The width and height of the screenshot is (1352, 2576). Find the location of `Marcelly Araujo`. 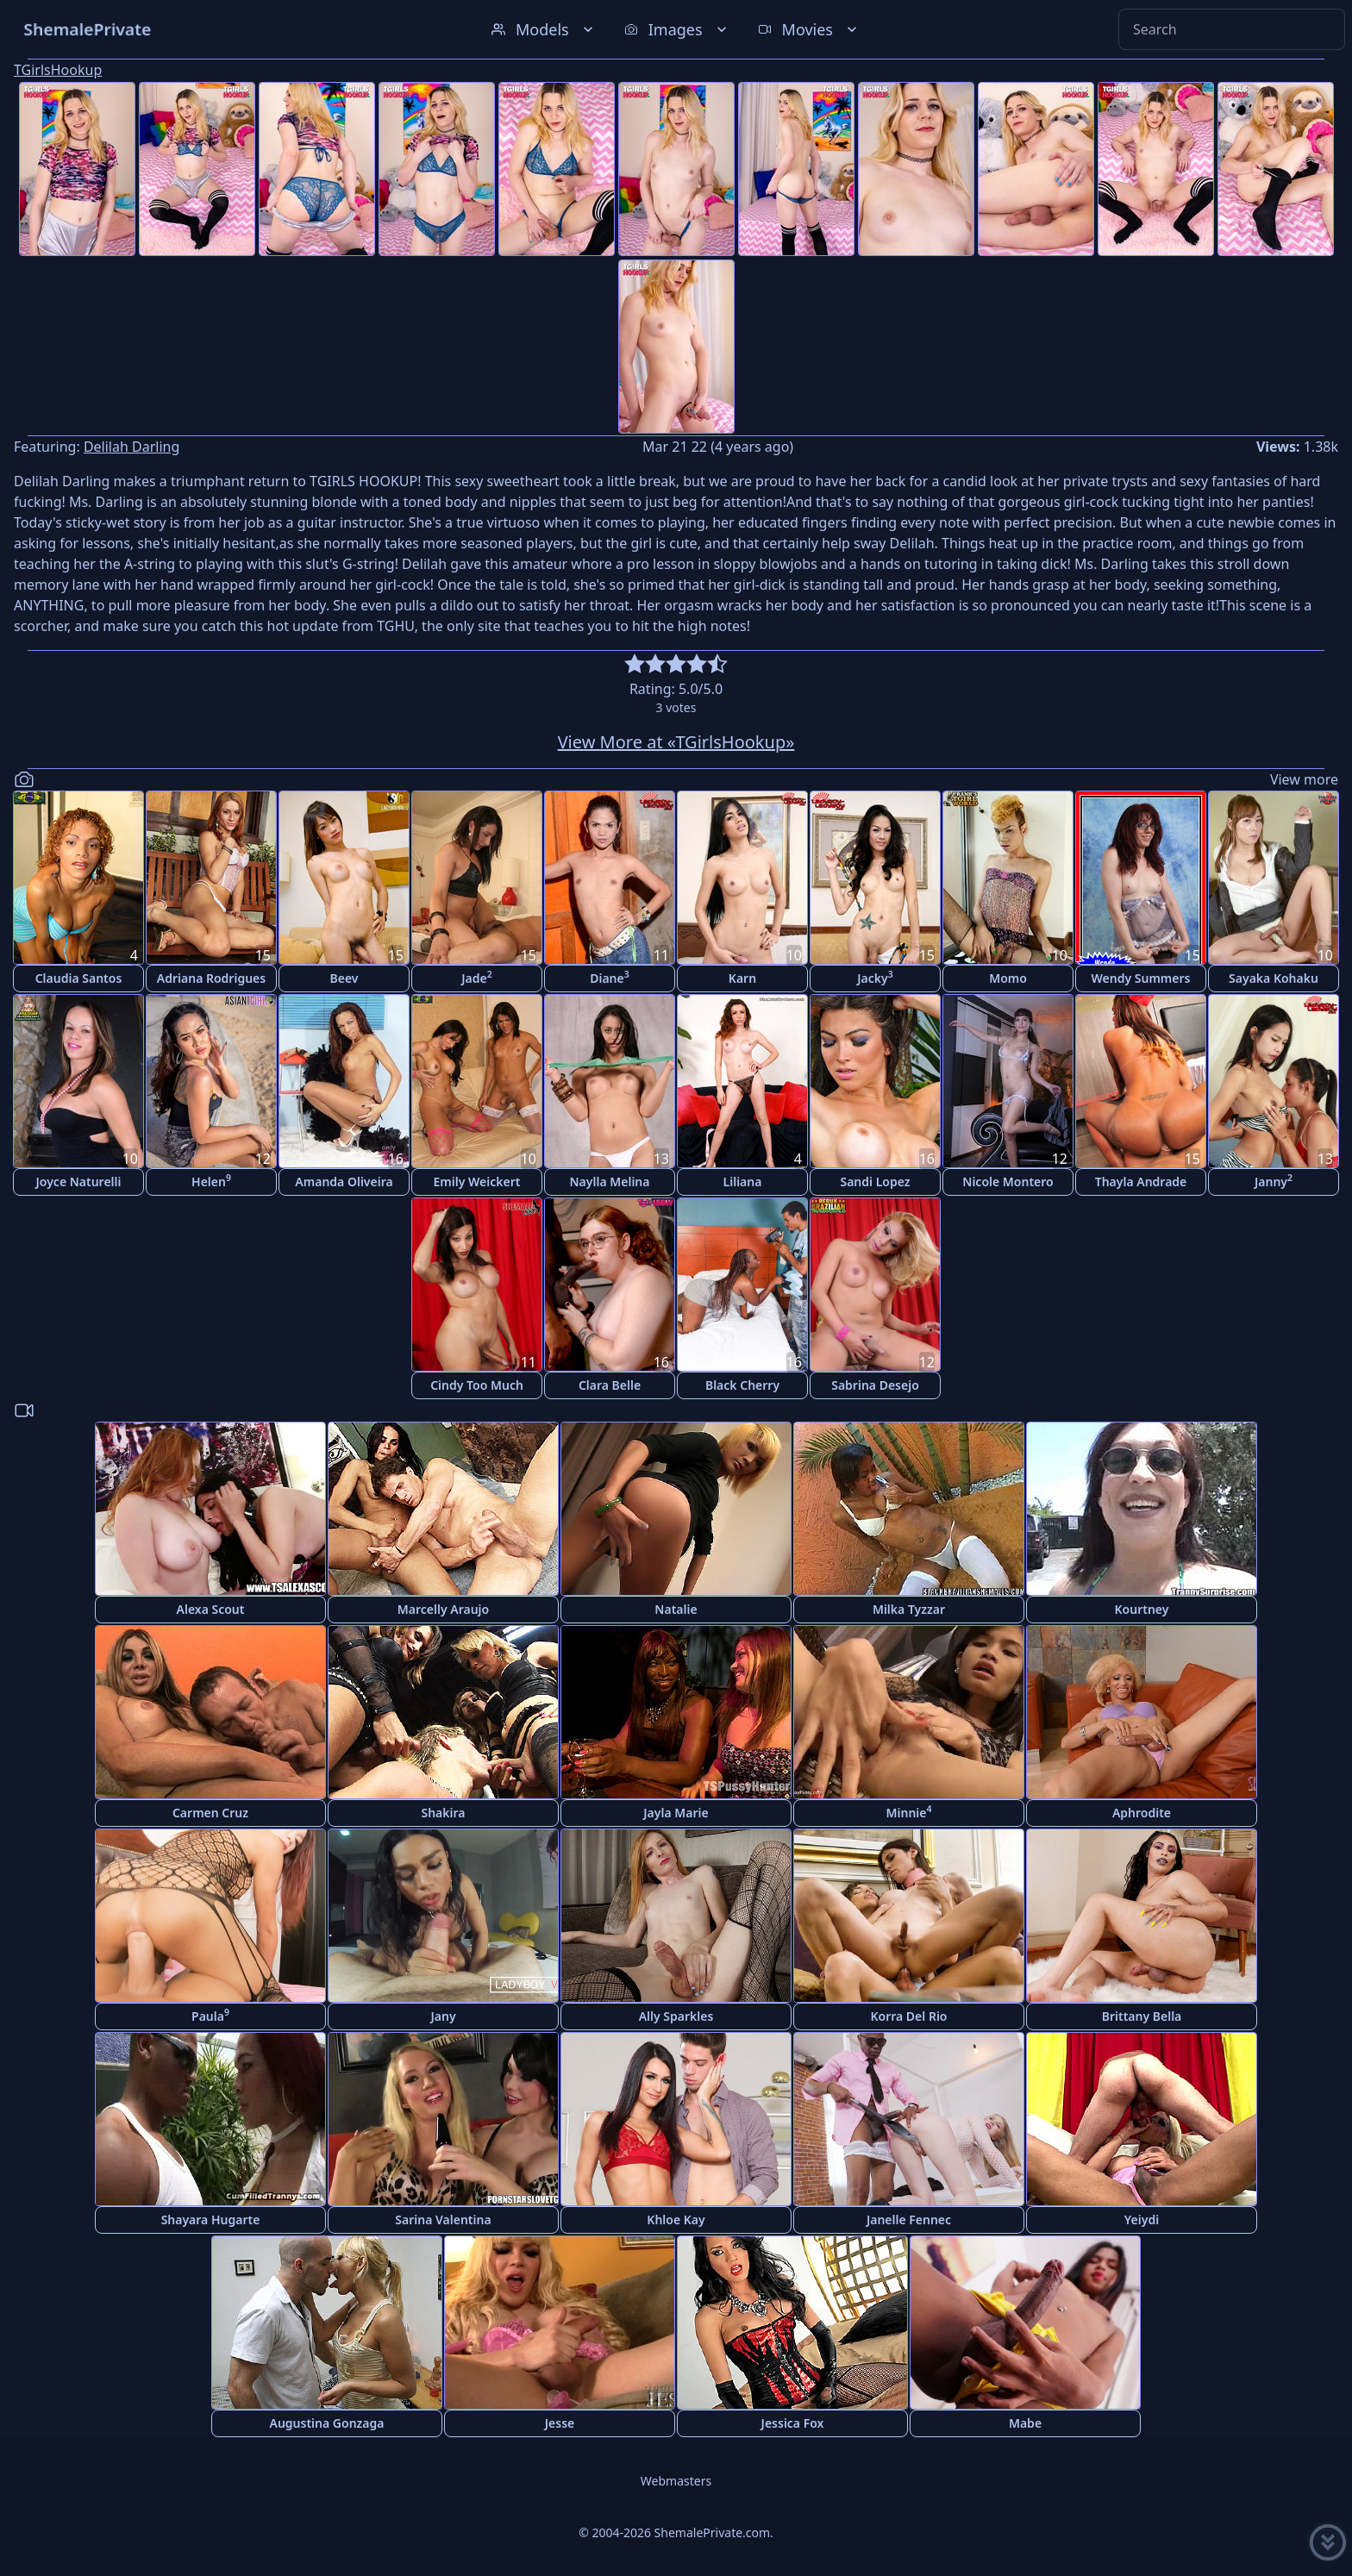

Marcelly Araujo is located at coordinates (443, 1609).